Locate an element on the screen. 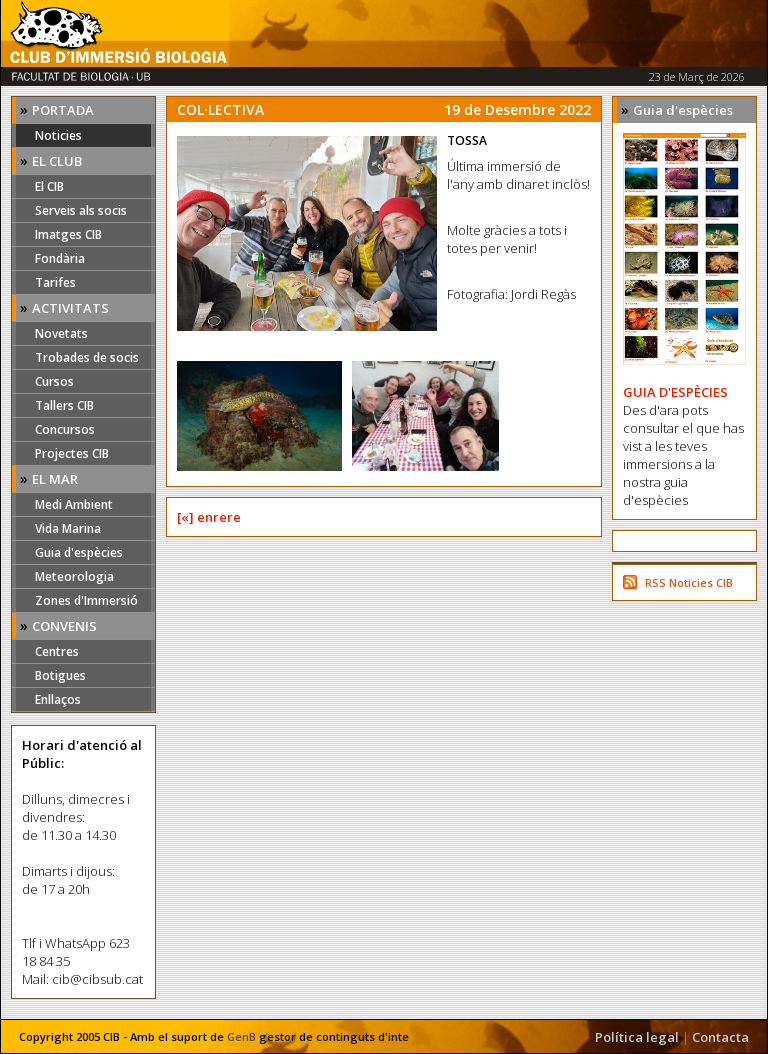 The width and height of the screenshot is (768, 1054). Meteorologia is located at coordinates (74, 576).